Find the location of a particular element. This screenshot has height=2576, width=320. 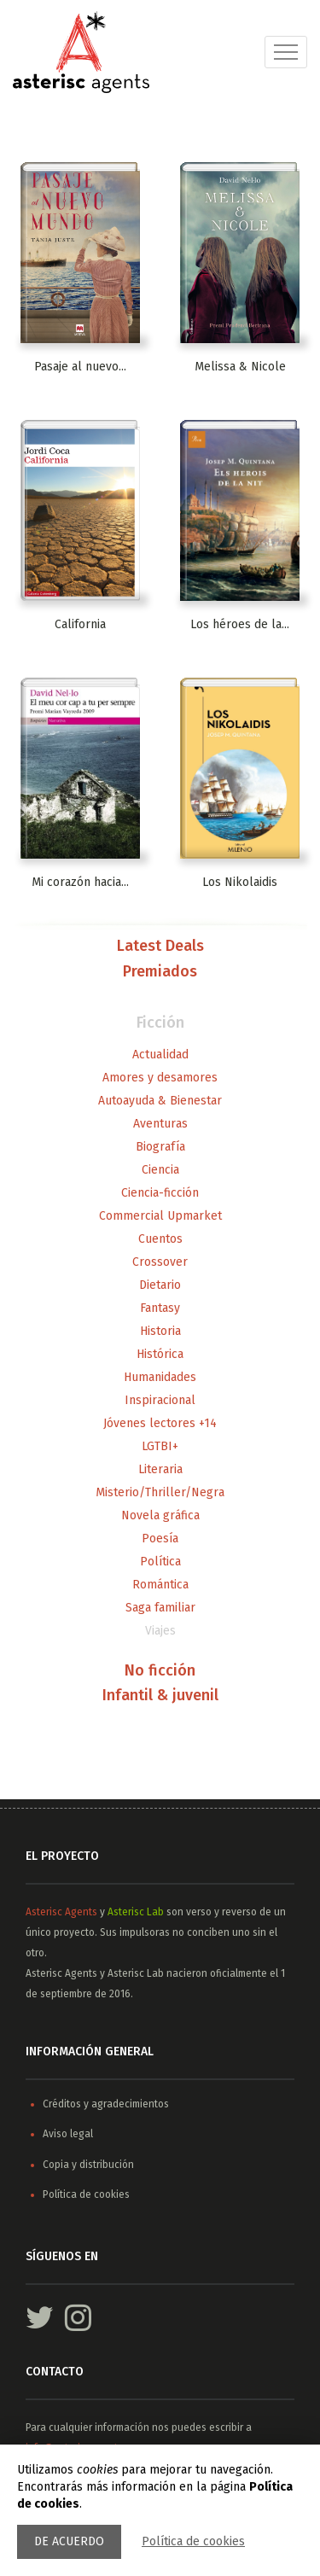

Historia is located at coordinates (160, 1331).